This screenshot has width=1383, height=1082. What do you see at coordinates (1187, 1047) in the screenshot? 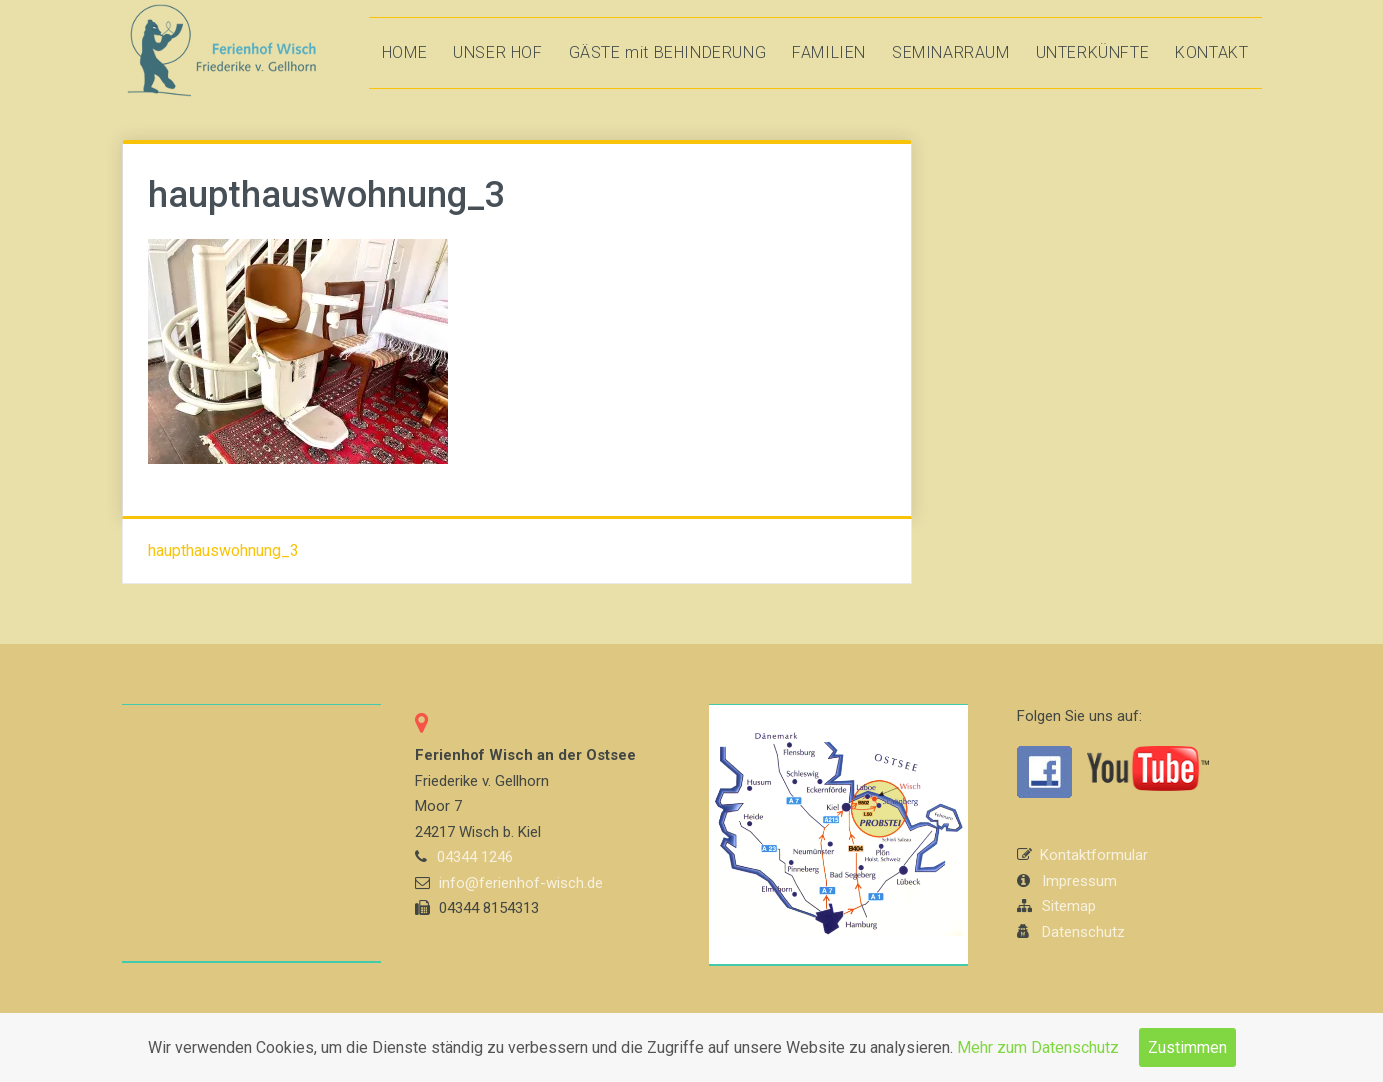
I see `Zustimmen` at bounding box center [1187, 1047].